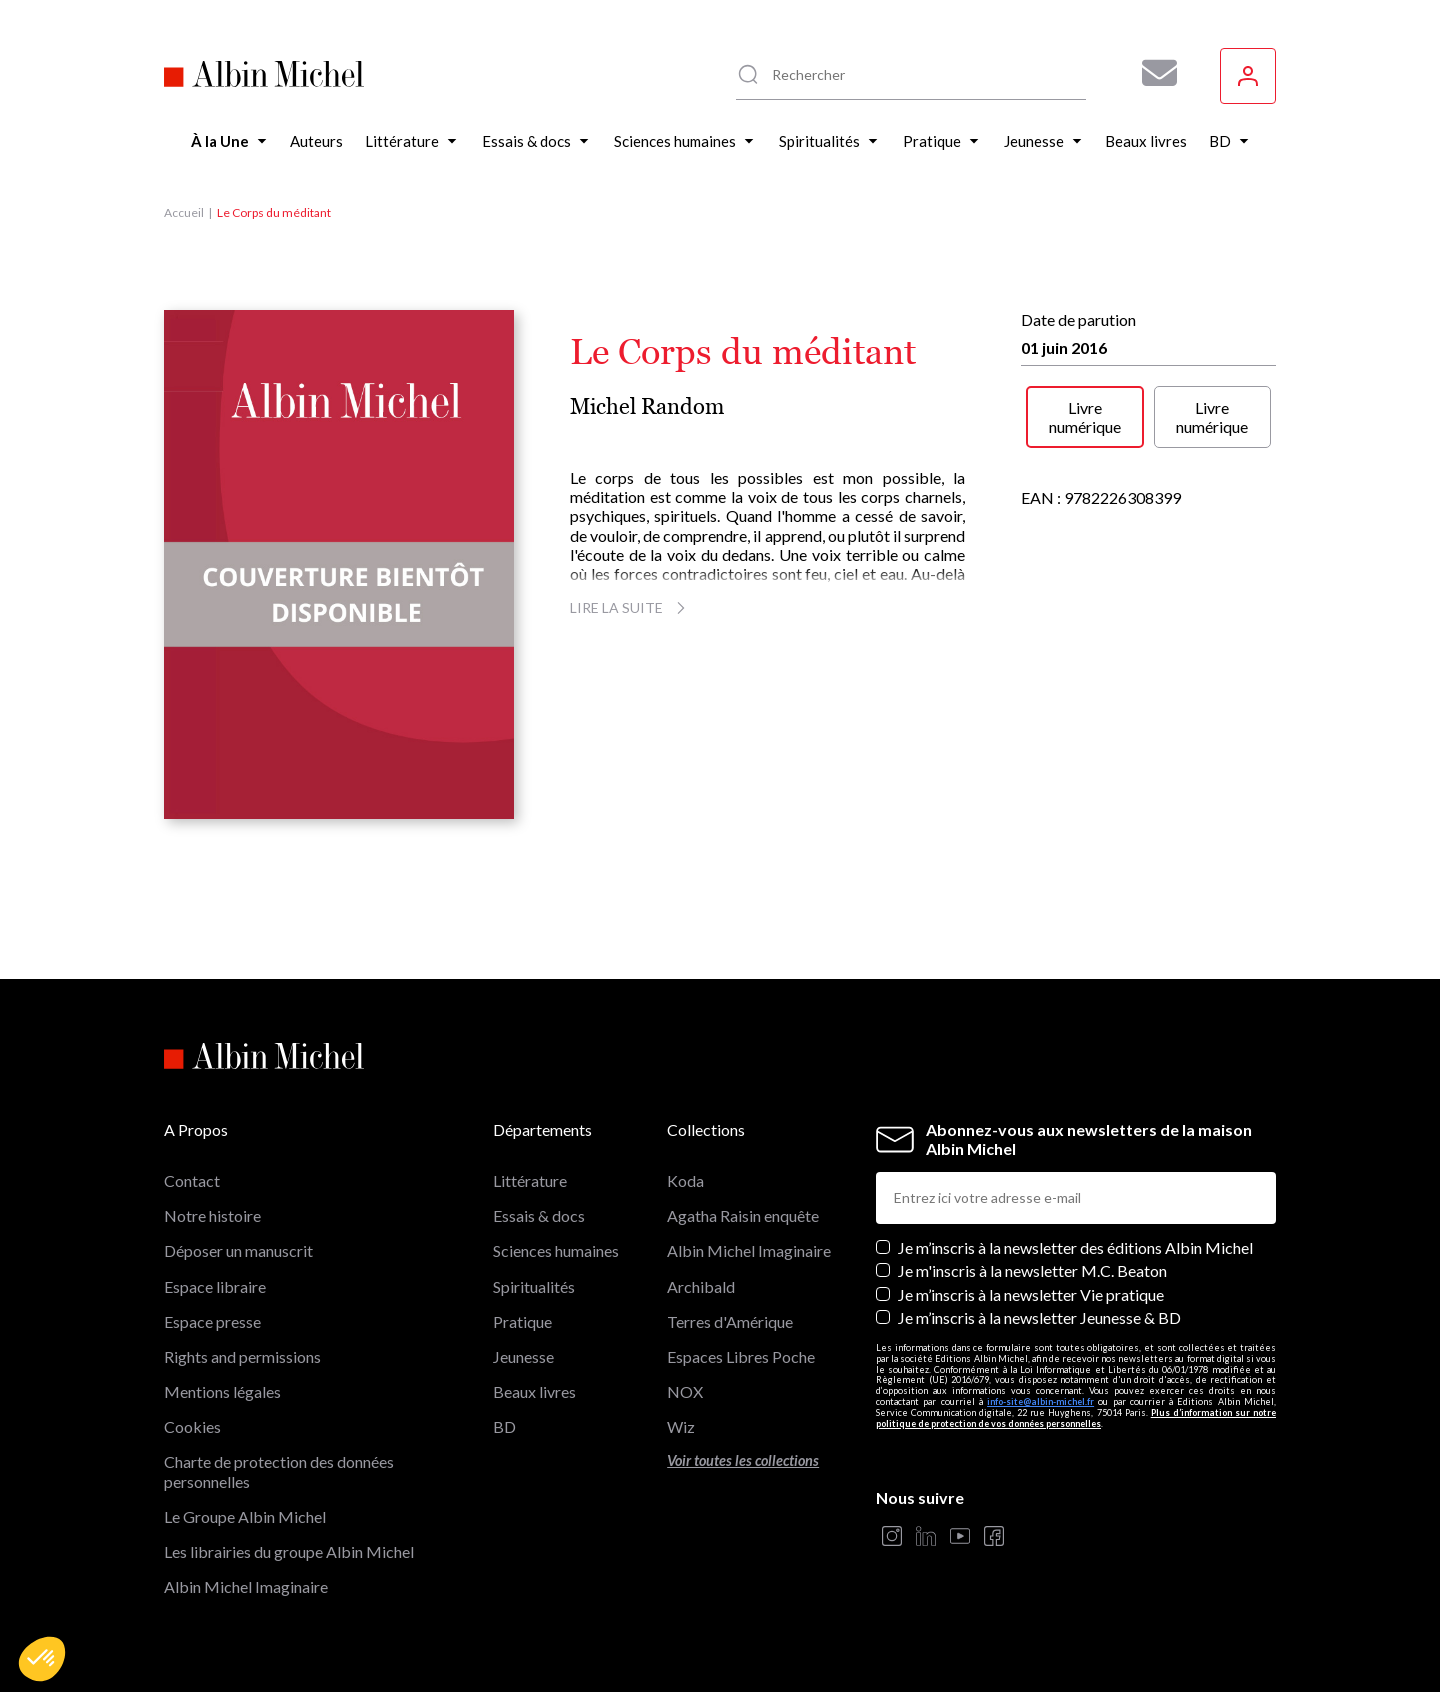  Describe the element at coordinates (184, 212) in the screenshot. I see `Accueil` at that location.